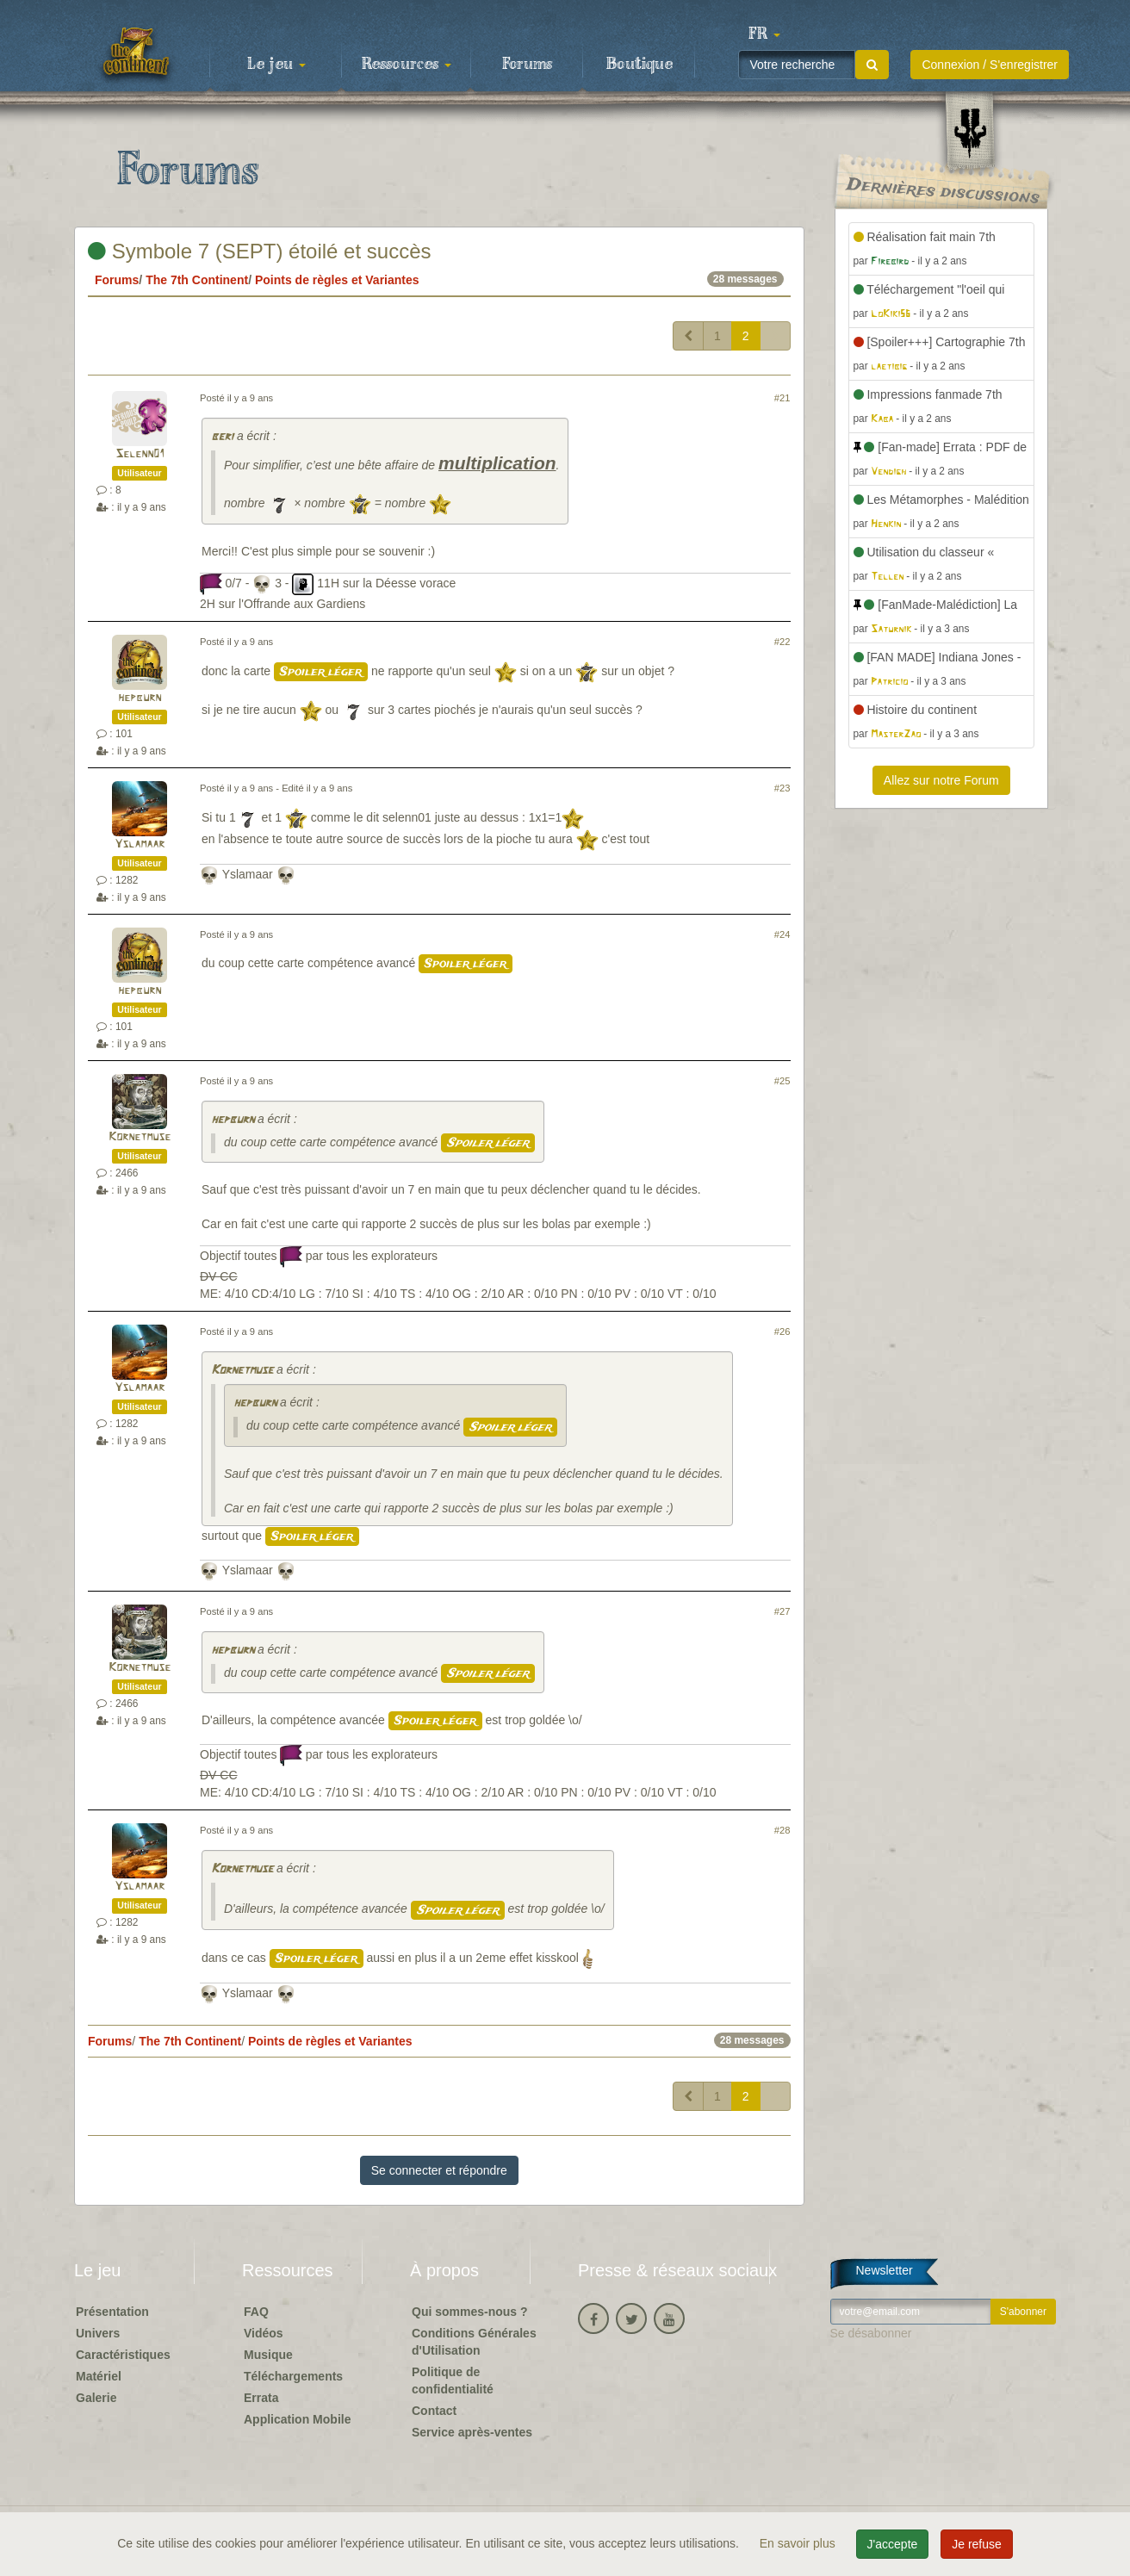  I want to click on Présentation, so click(112, 2311).